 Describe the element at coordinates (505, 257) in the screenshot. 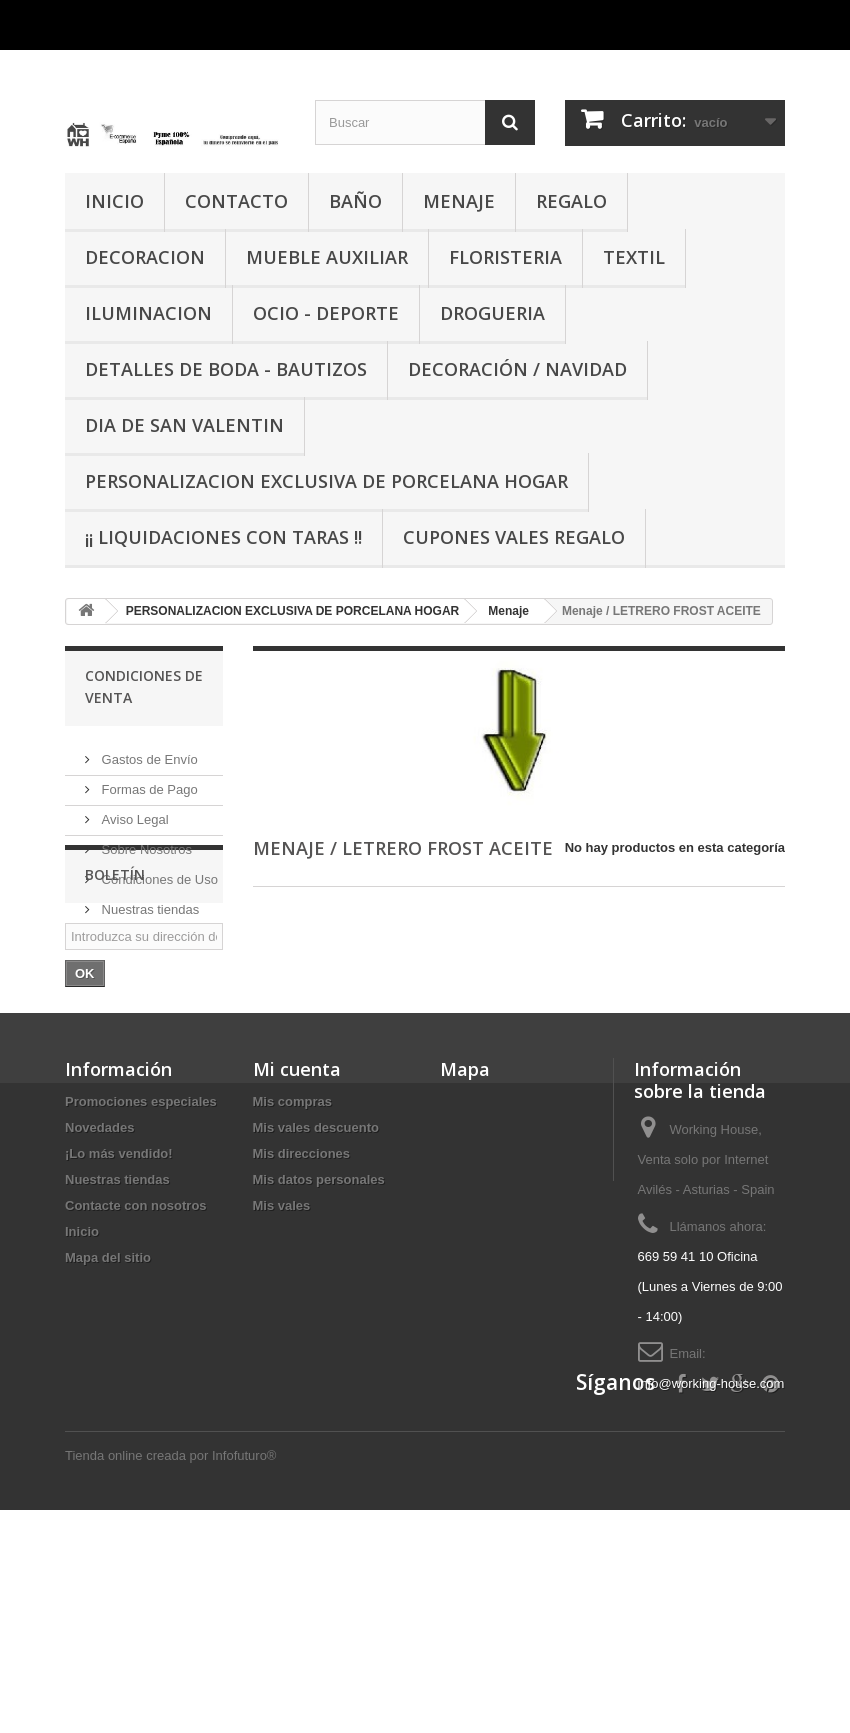

I see `FLORISTERIA` at that location.